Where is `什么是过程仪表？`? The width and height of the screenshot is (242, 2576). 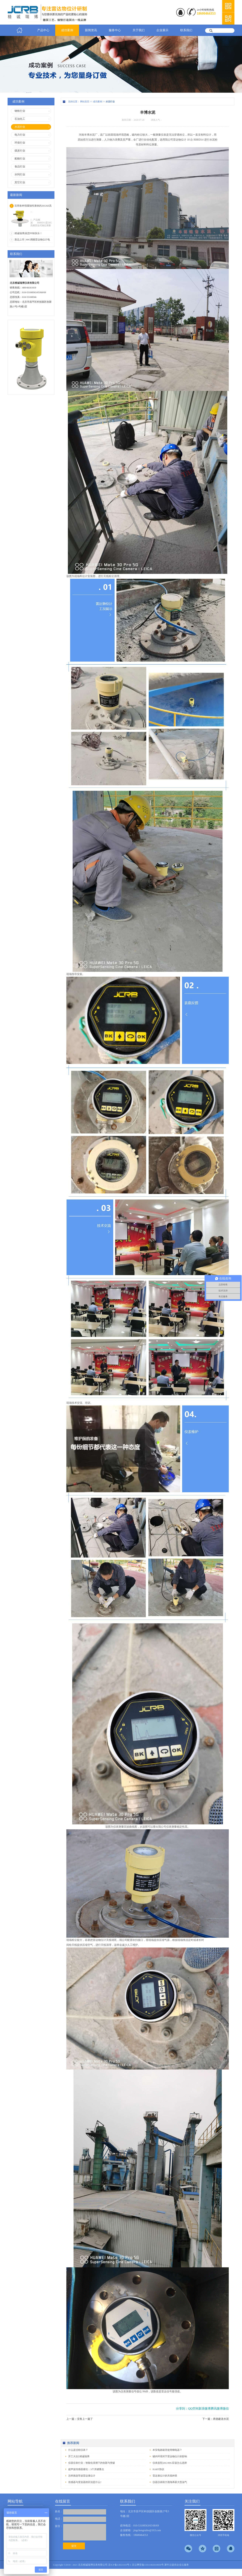
什么是过程仪表？ is located at coordinates (78, 2450).